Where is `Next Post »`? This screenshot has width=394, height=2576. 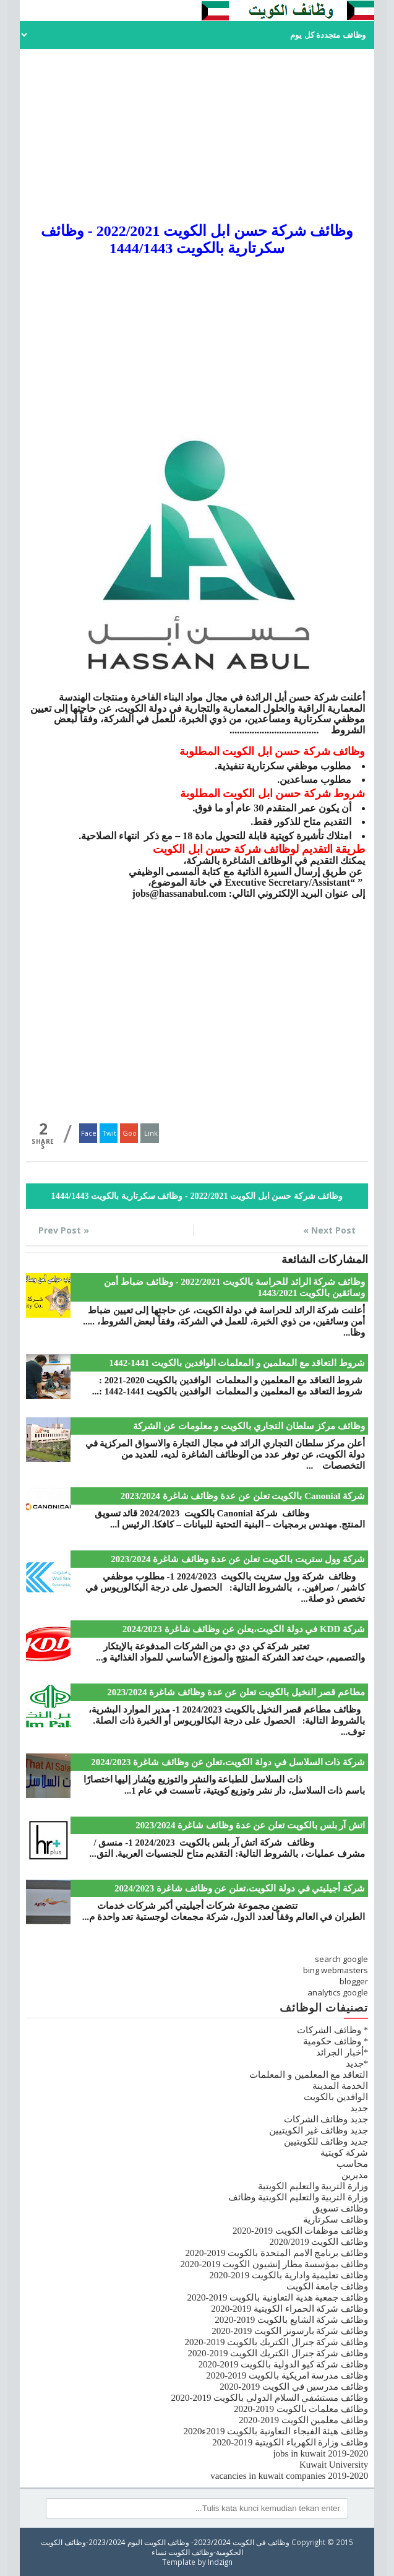 Next Post » is located at coordinates (329, 1230).